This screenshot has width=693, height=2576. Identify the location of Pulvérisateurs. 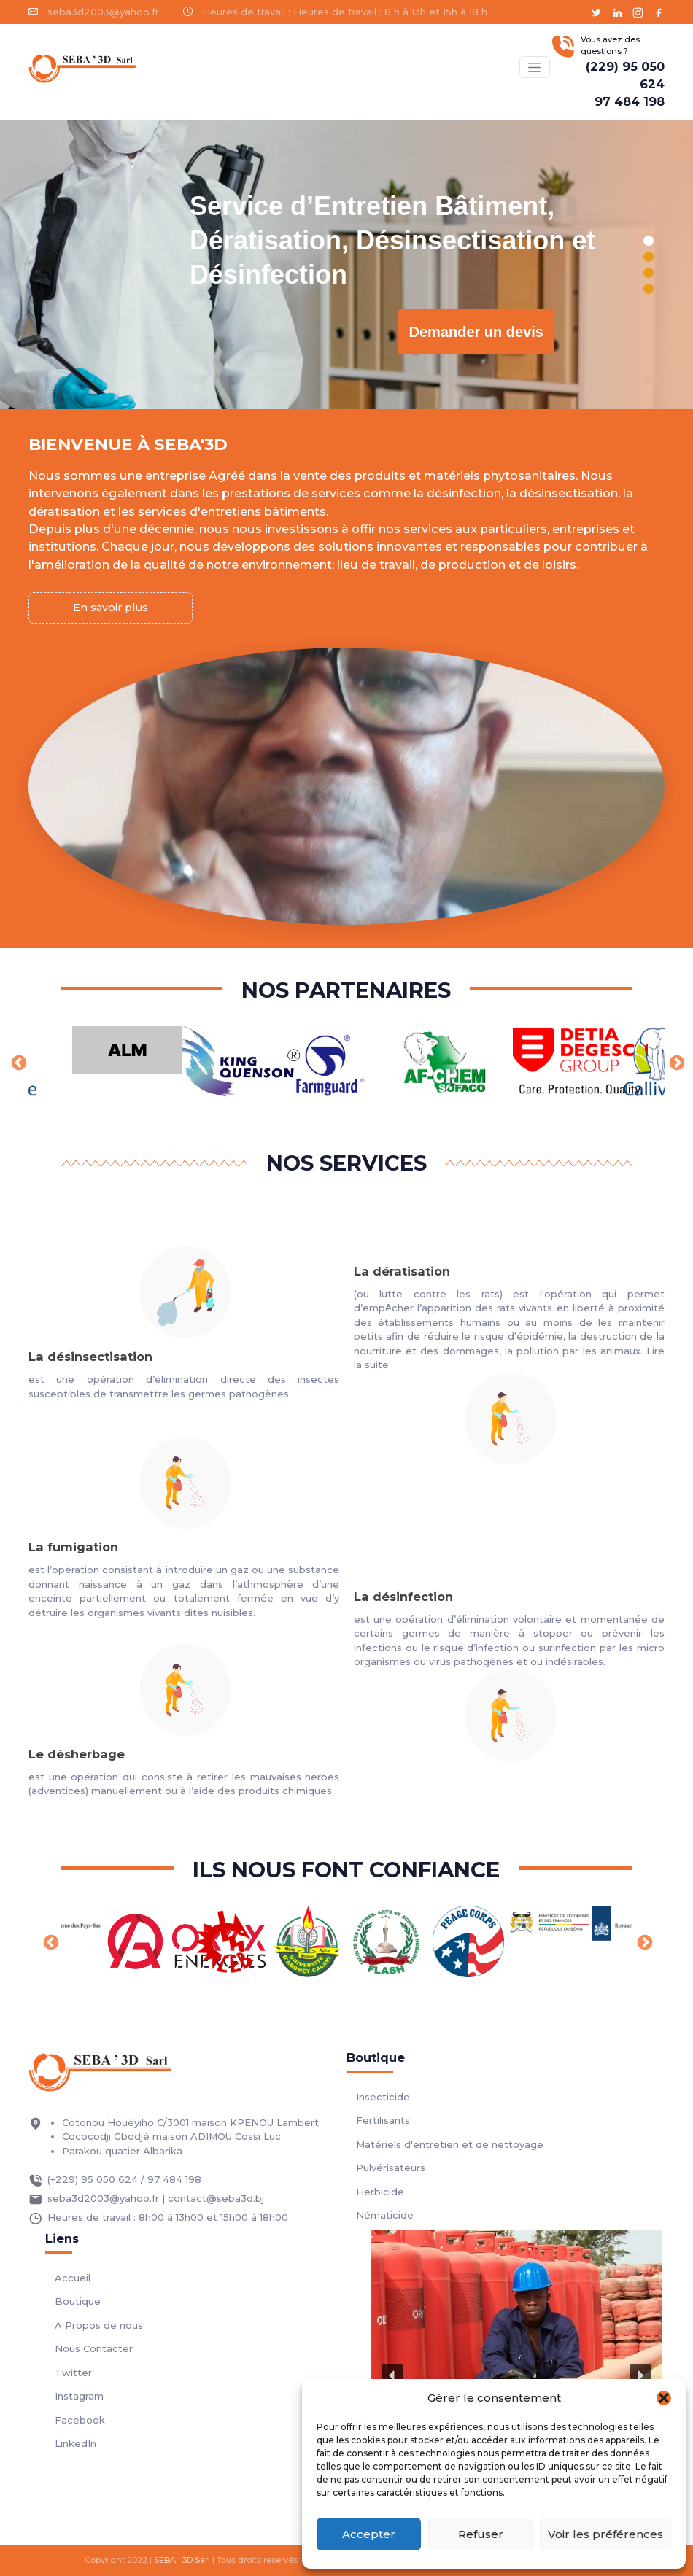
(390, 2167).